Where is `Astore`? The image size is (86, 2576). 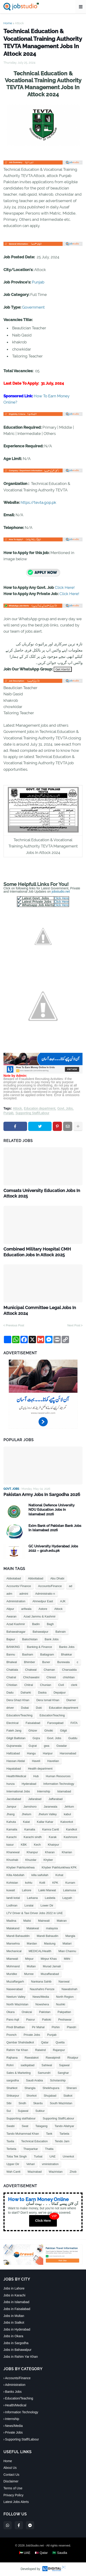 Astore is located at coordinates (43, 1609).